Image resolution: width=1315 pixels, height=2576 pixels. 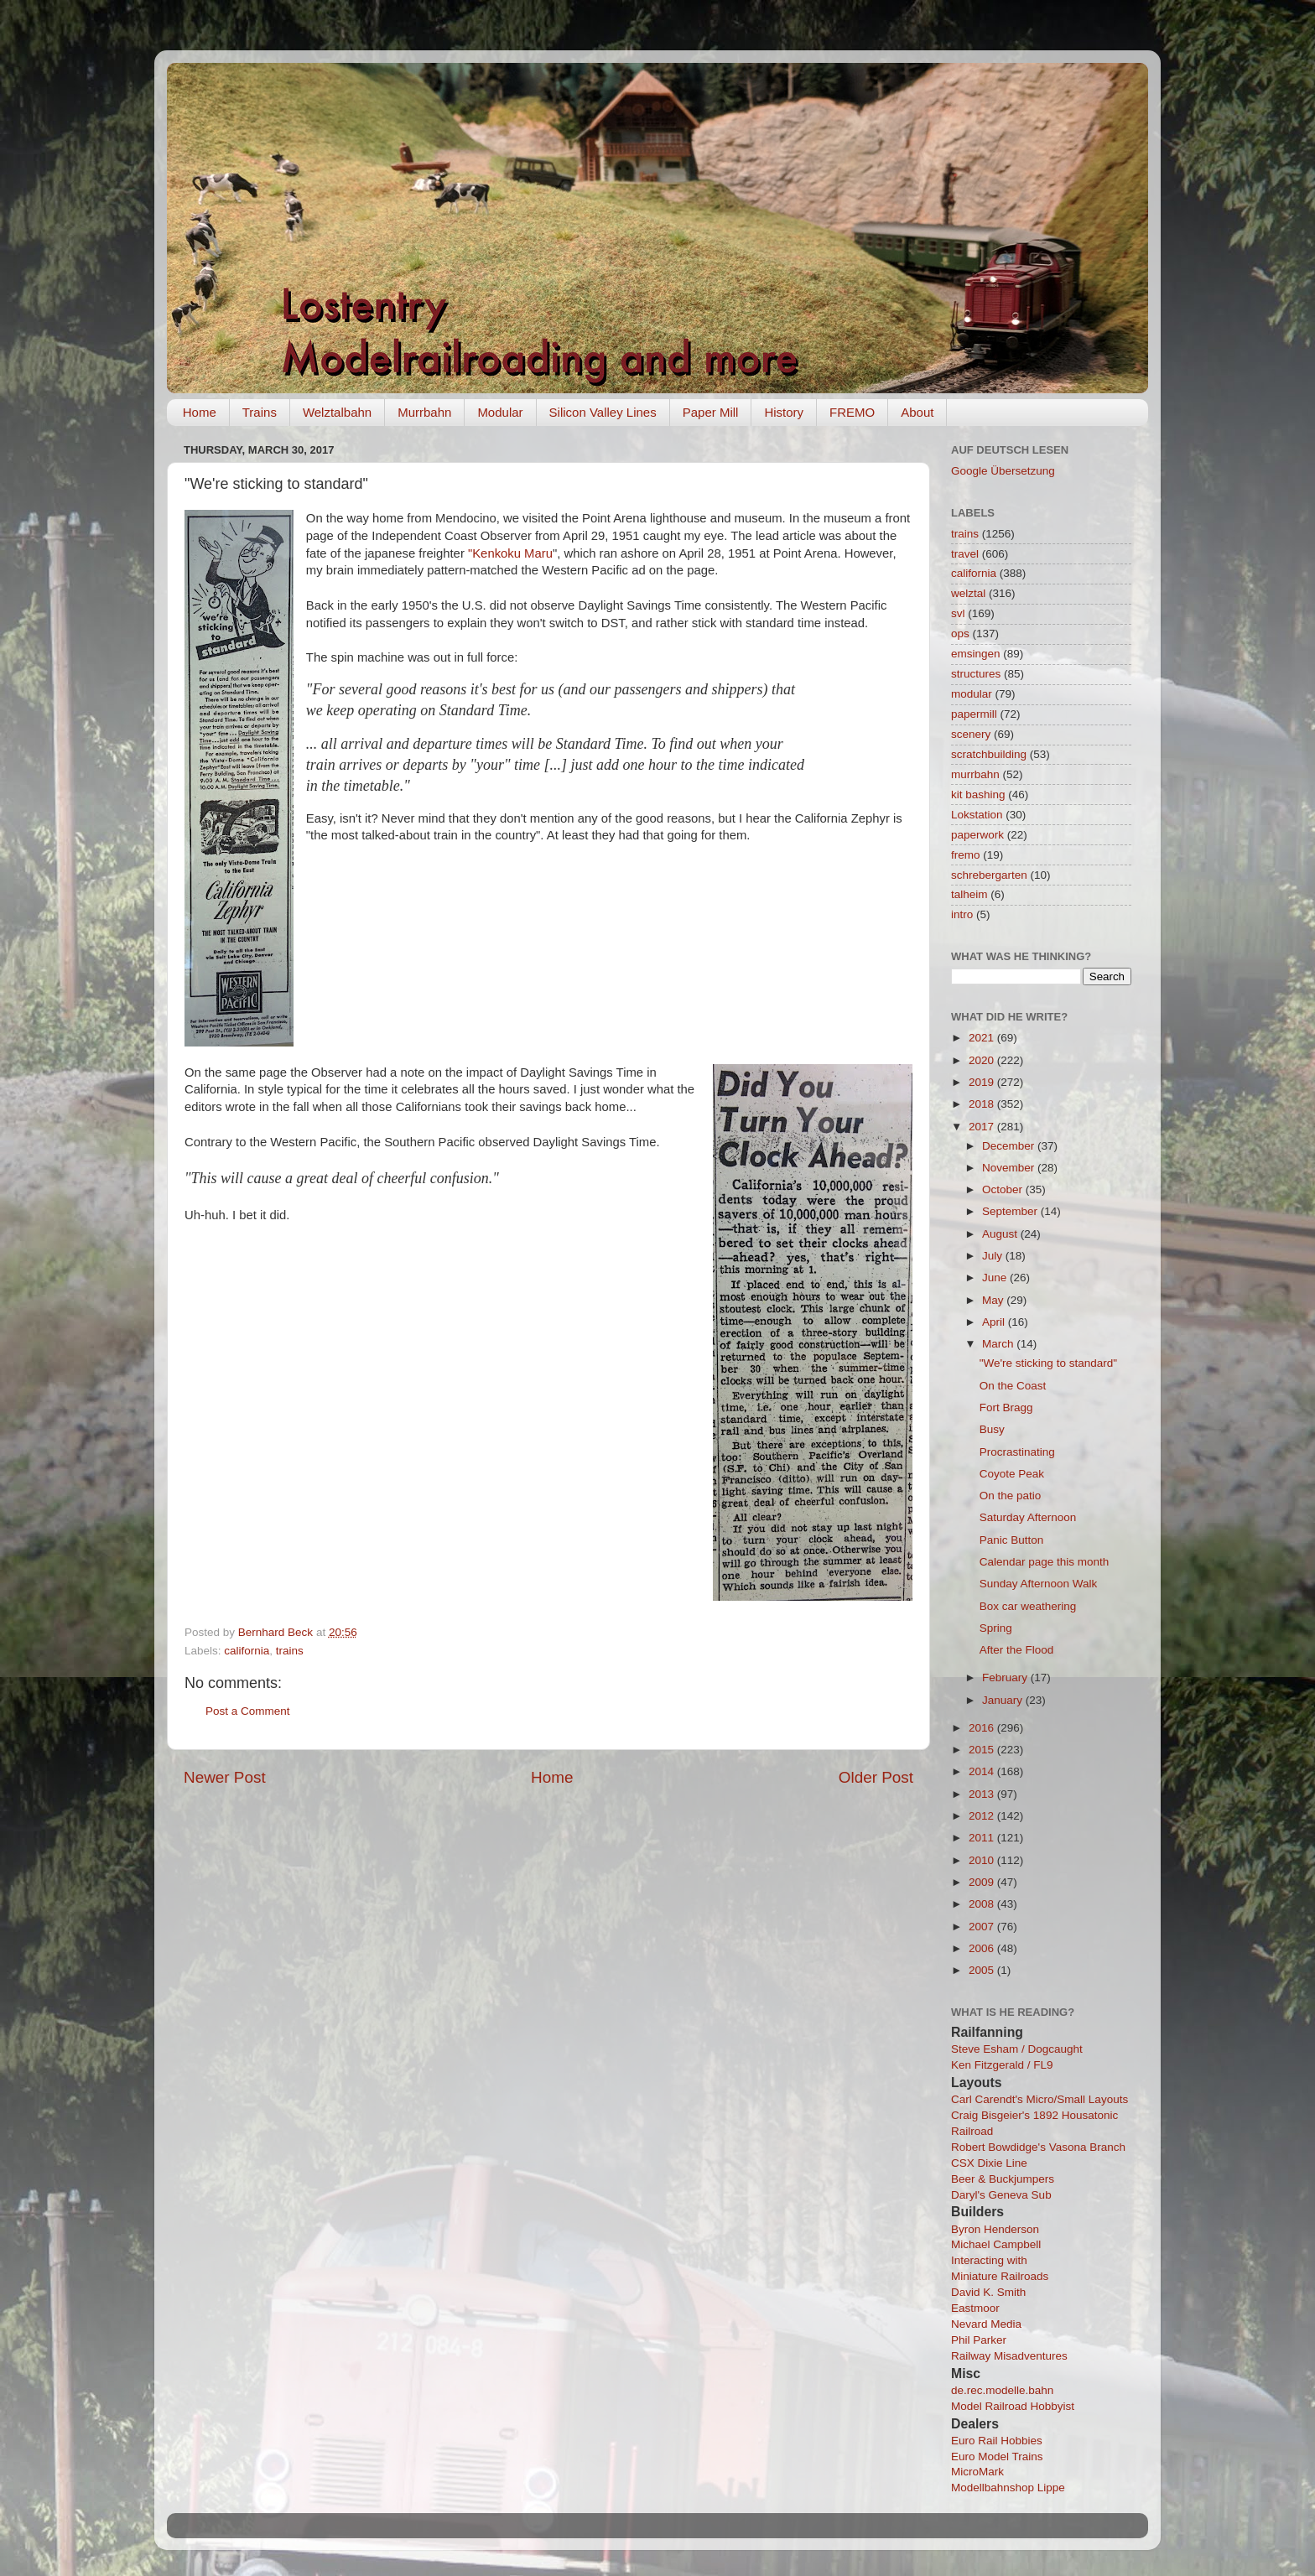 What do you see at coordinates (1009, 1146) in the screenshot?
I see `December` at bounding box center [1009, 1146].